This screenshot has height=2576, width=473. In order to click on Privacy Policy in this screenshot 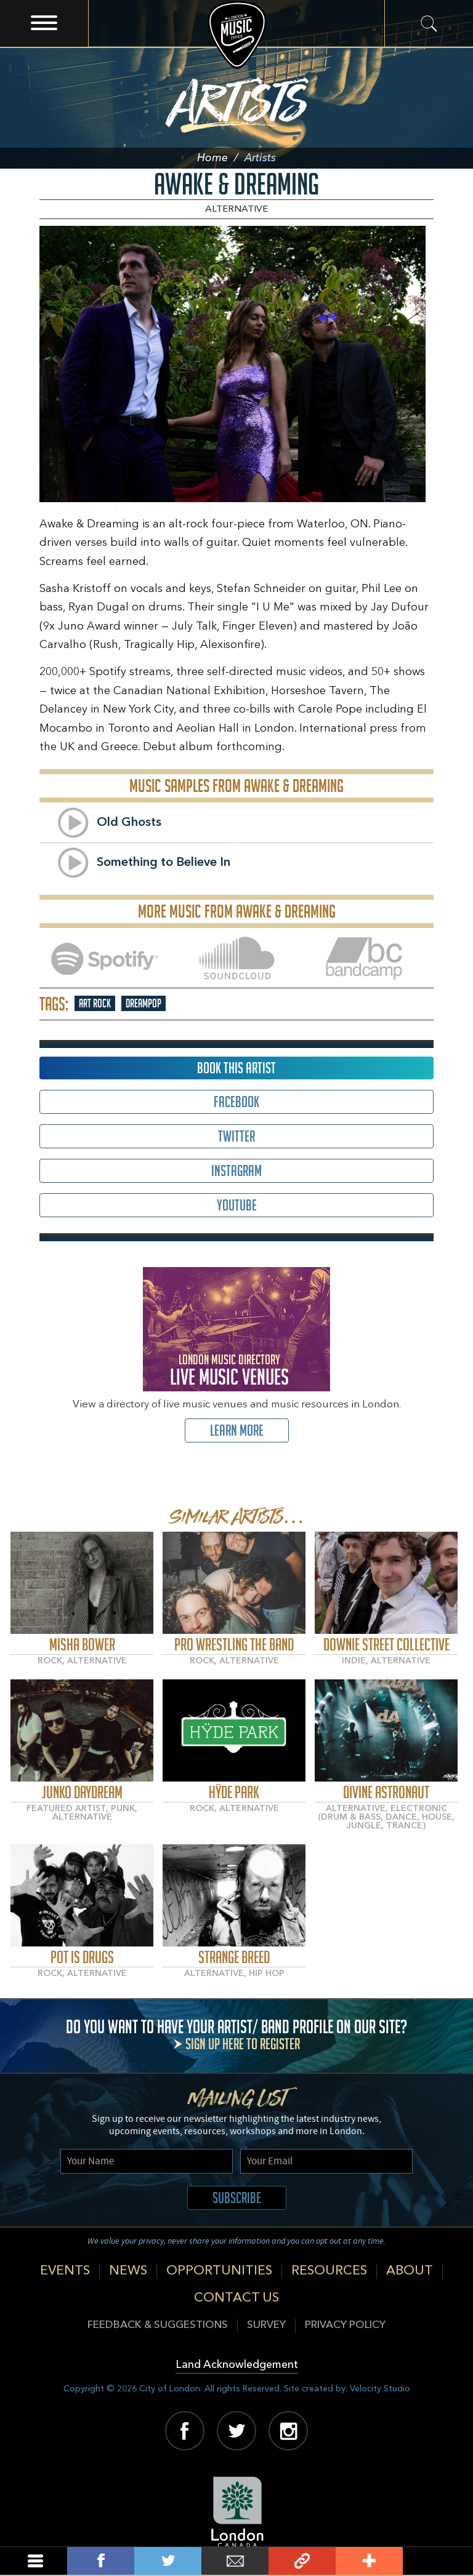, I will do `click(345, 2325)`.